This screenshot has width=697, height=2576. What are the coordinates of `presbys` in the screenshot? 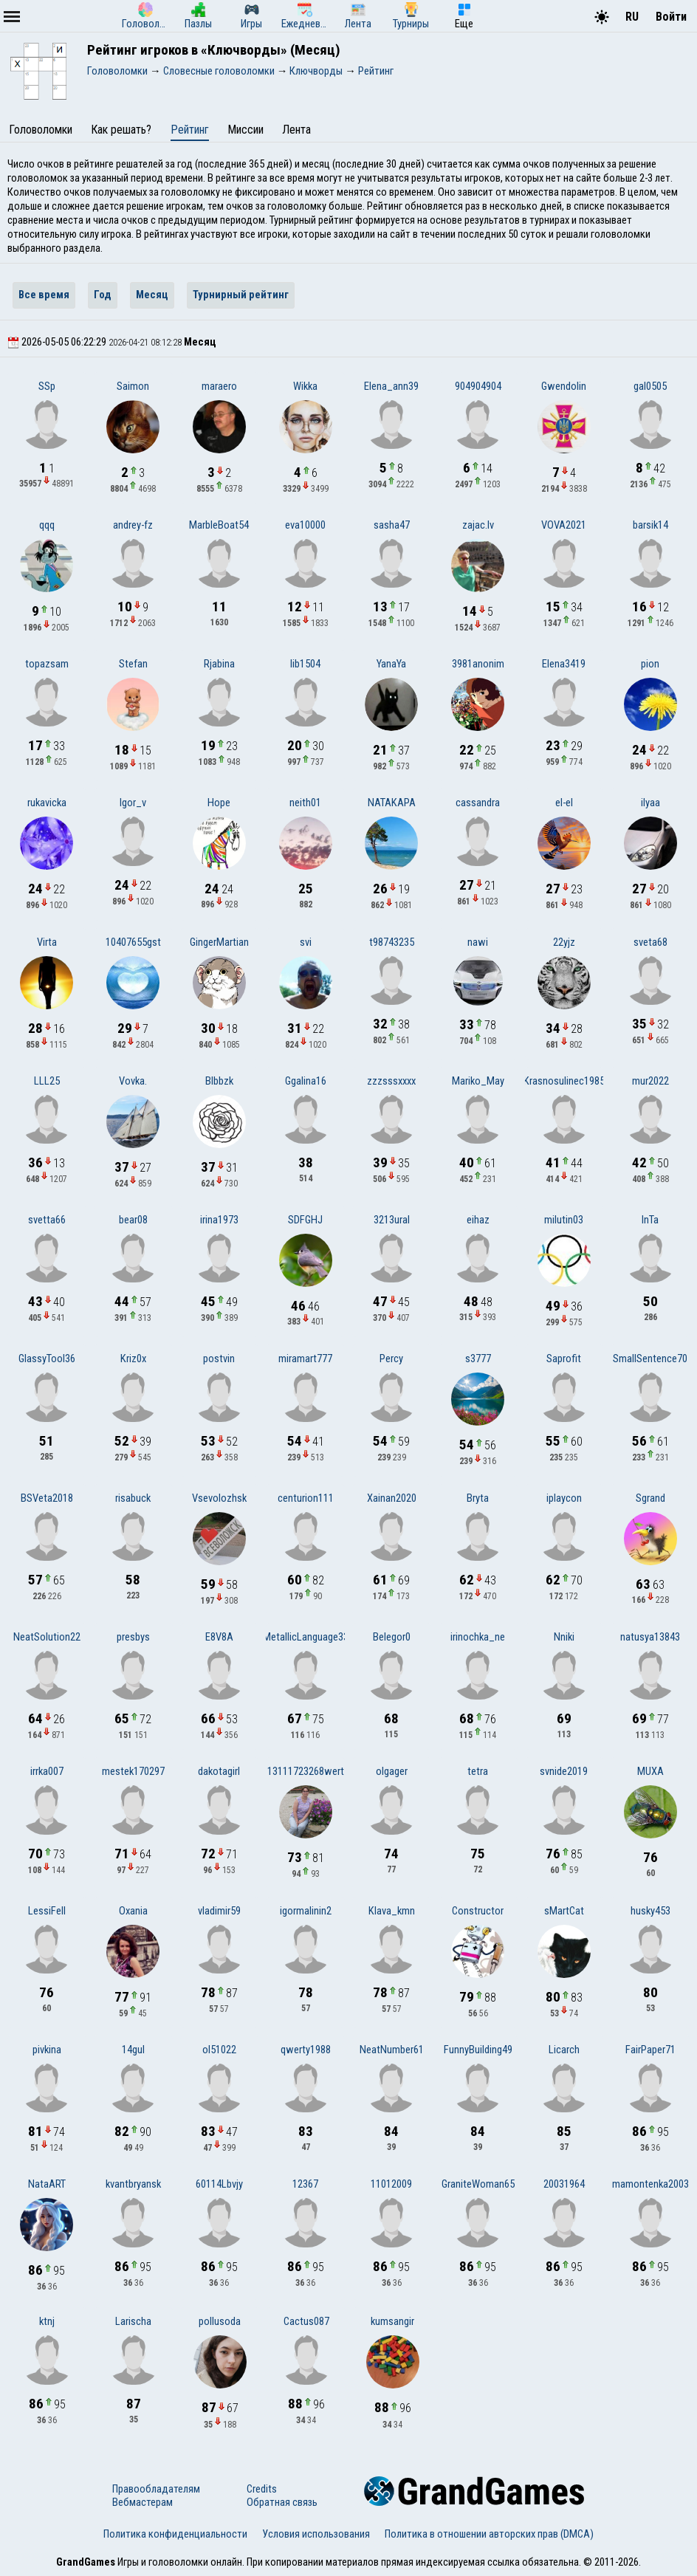 It's located at (133, 1637).